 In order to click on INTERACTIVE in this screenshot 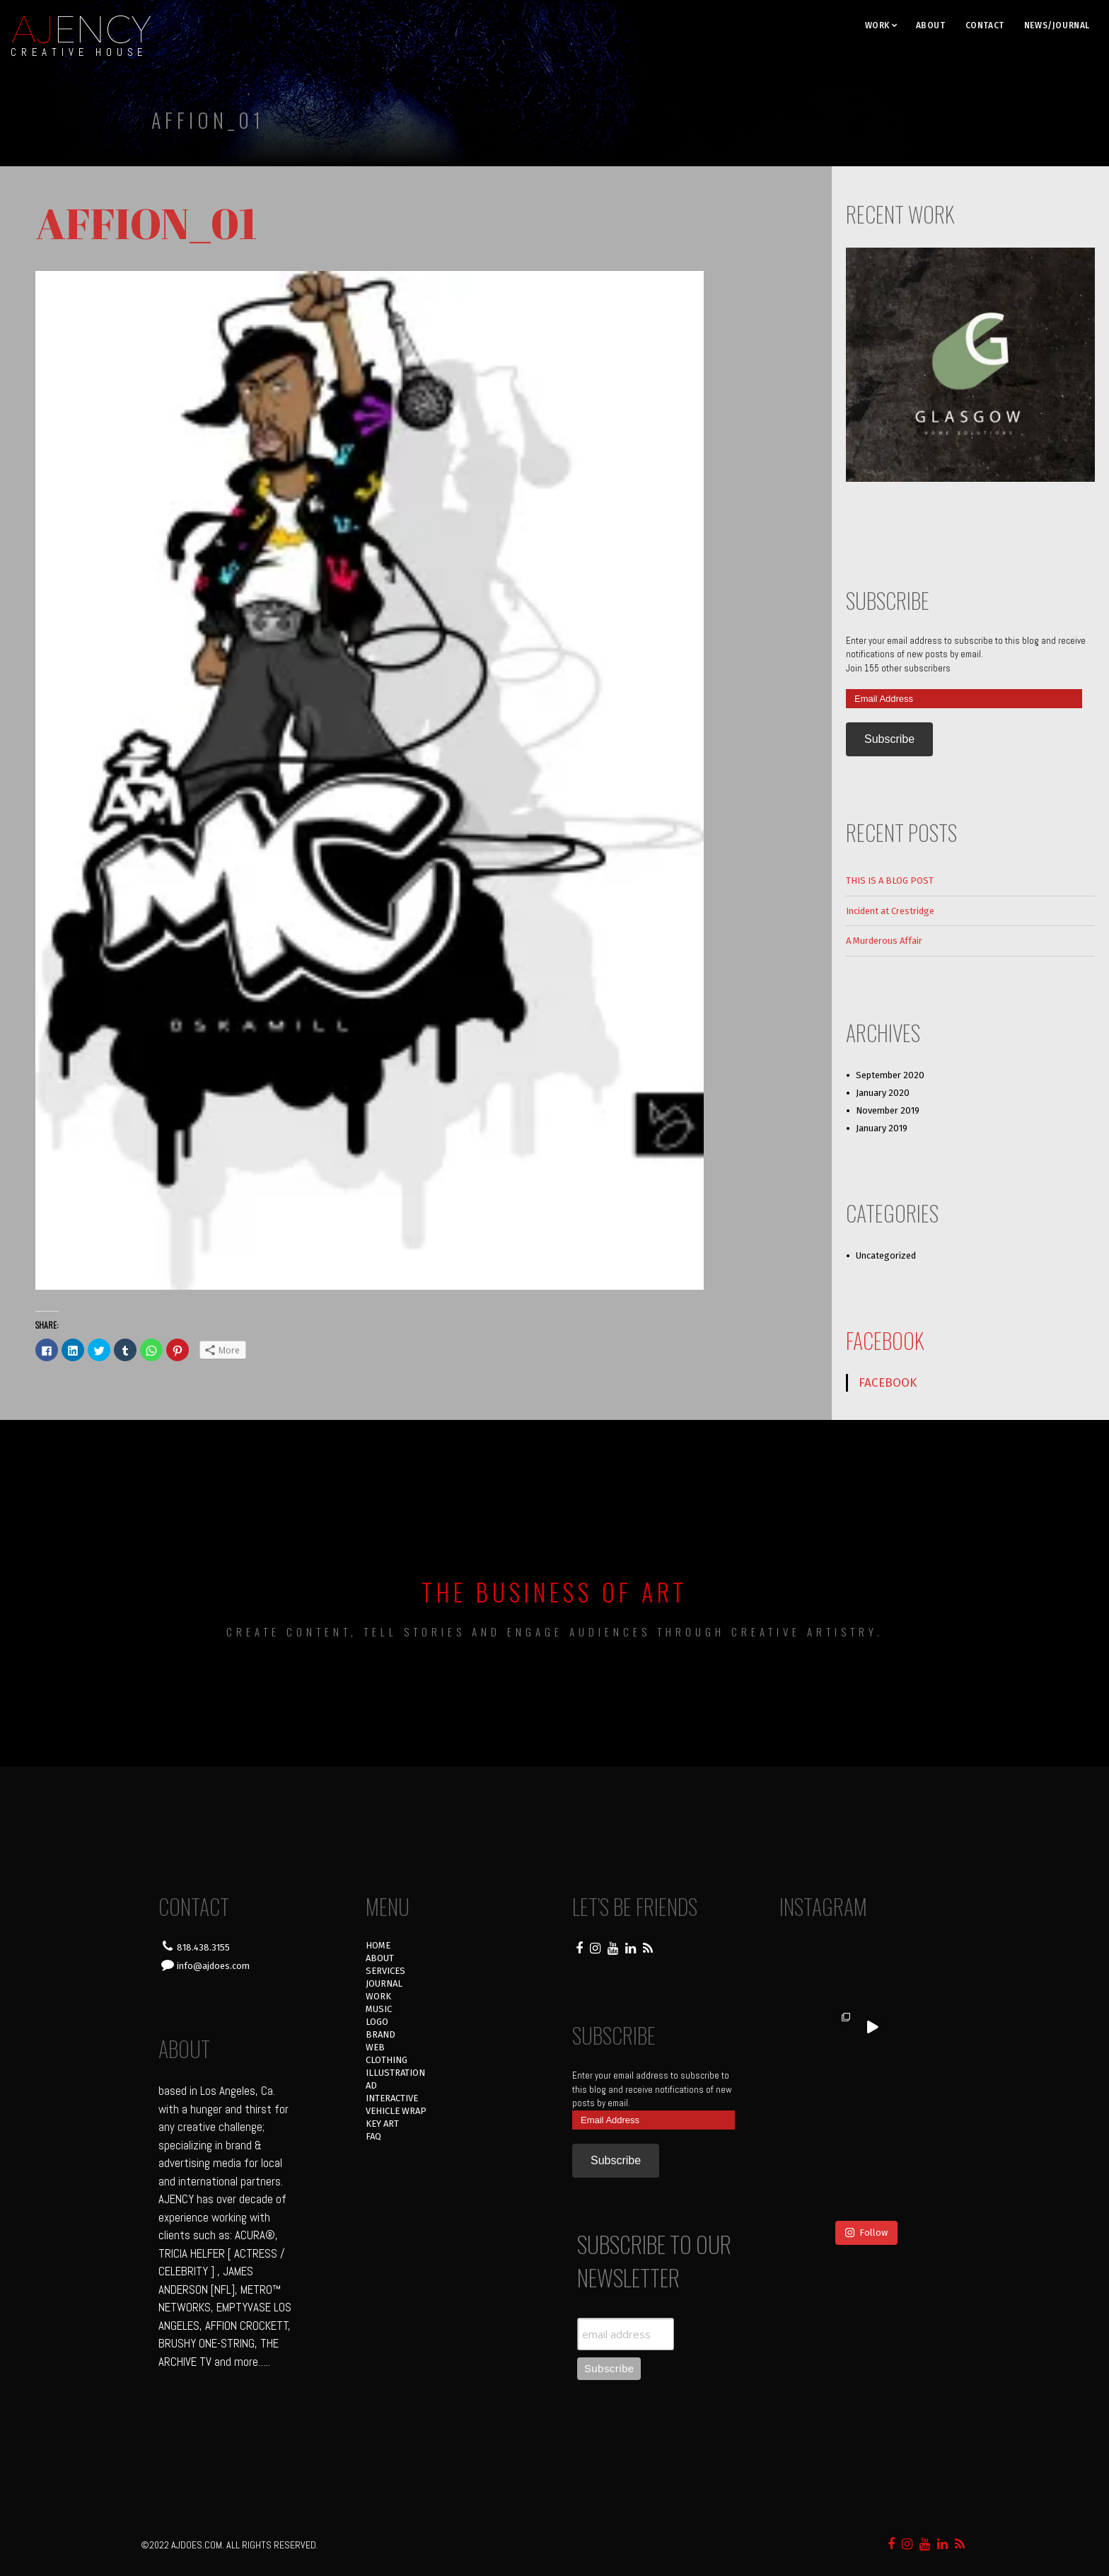, I will do `click(392, 2098)`.